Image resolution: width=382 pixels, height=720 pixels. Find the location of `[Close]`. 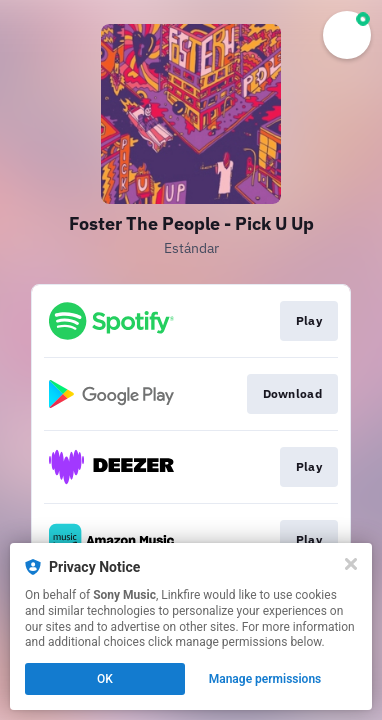

[Close] is located at coordinates (351, 564).